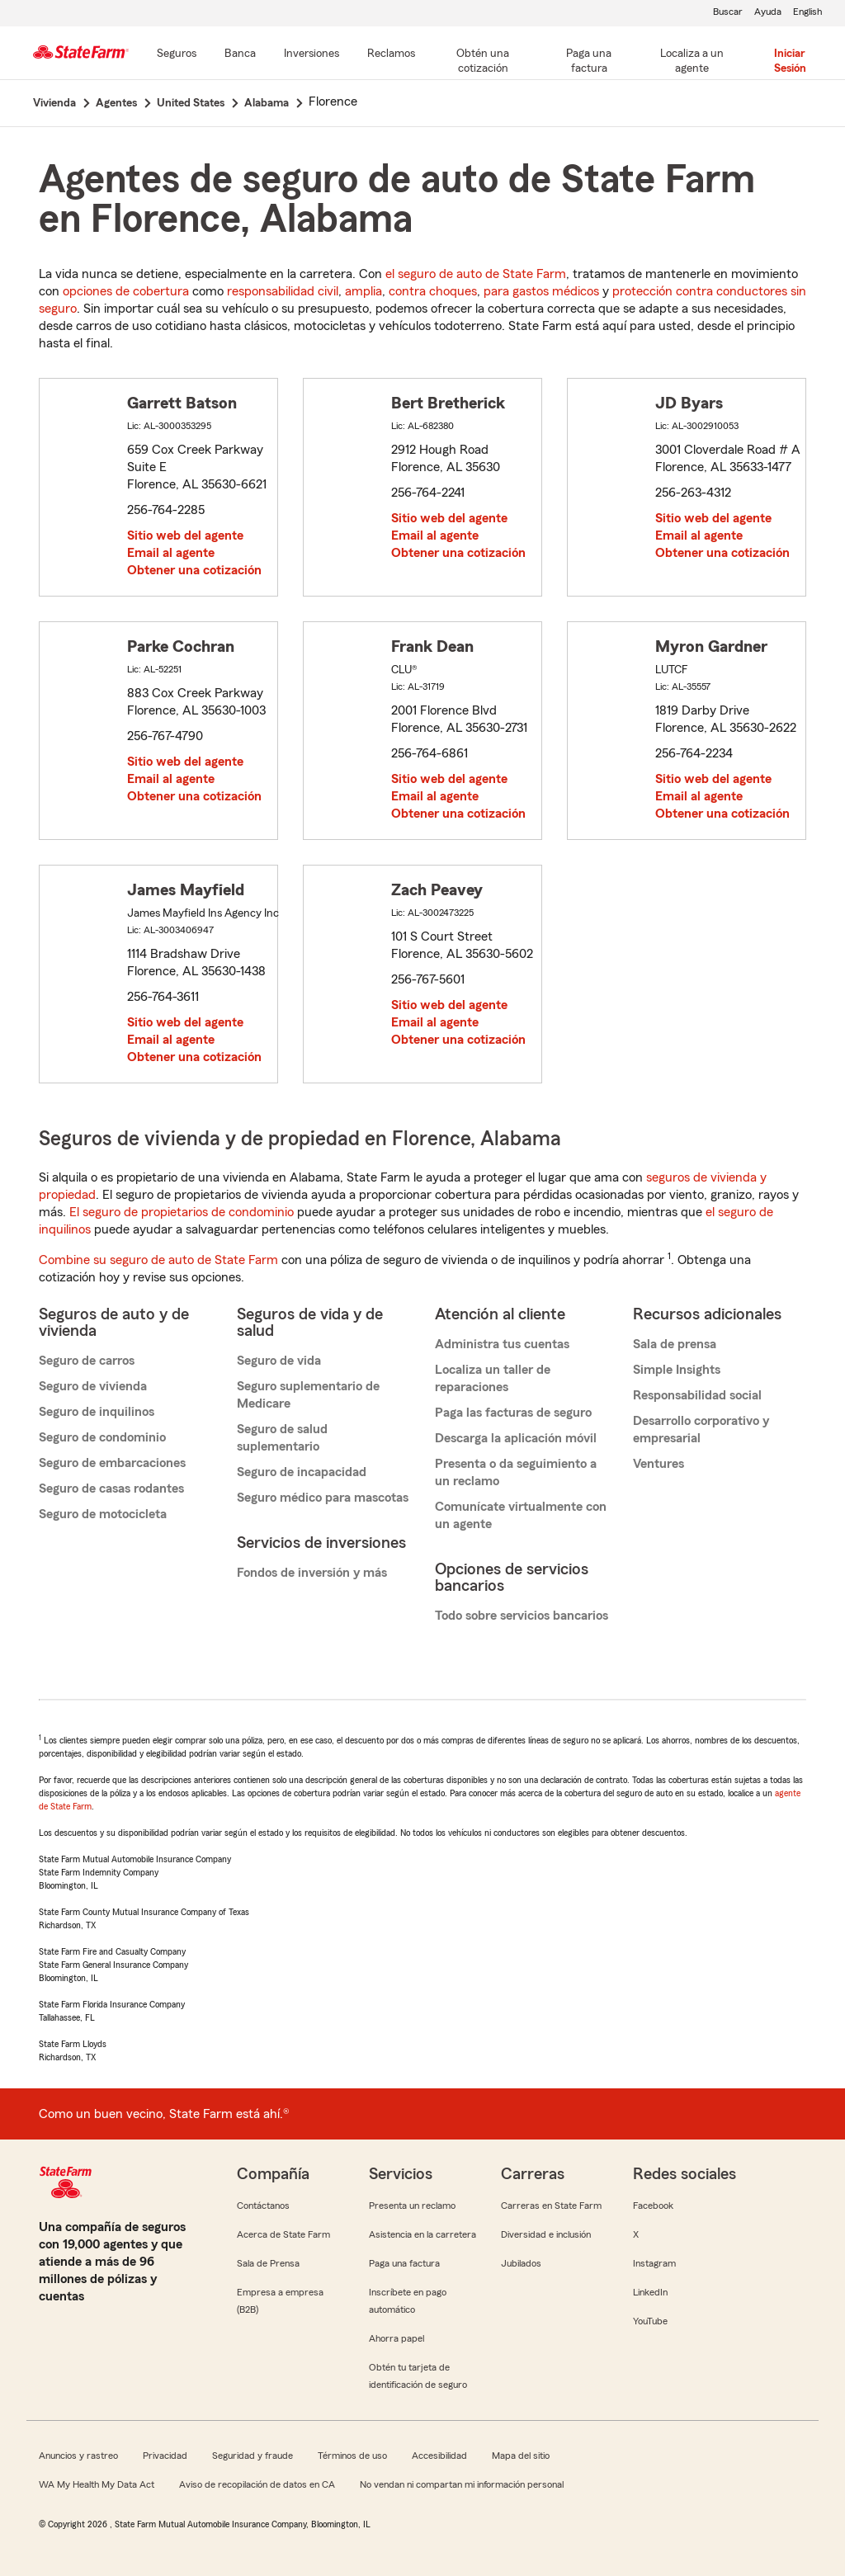 The width and height of the screenshot is (845, 2576). I want to click on Todo sobre servicios bancarios, so click(521, 1615).